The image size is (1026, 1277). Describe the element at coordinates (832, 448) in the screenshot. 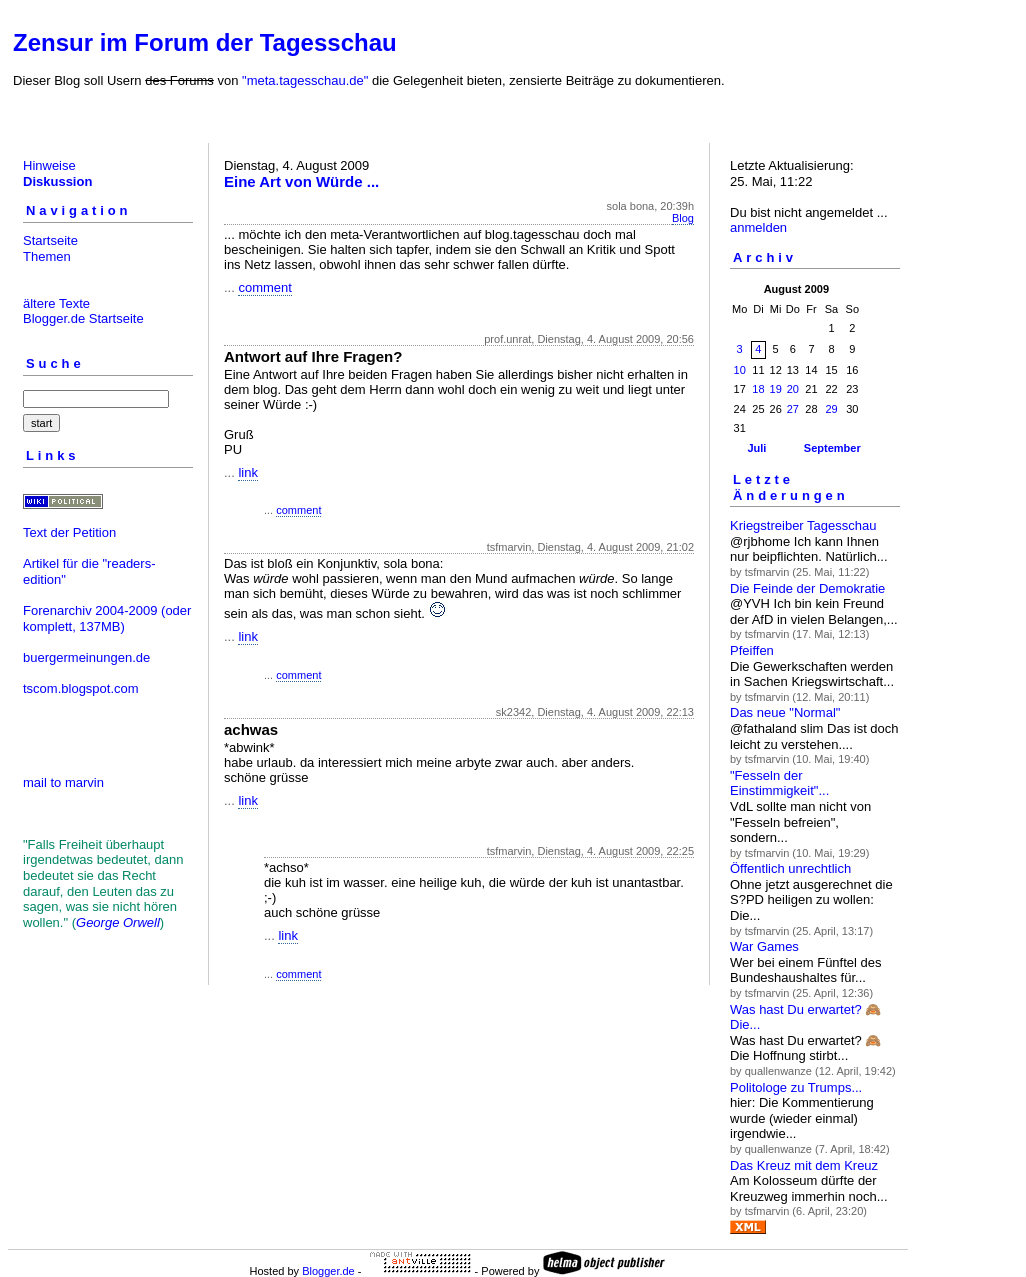

I see `September` at that location.